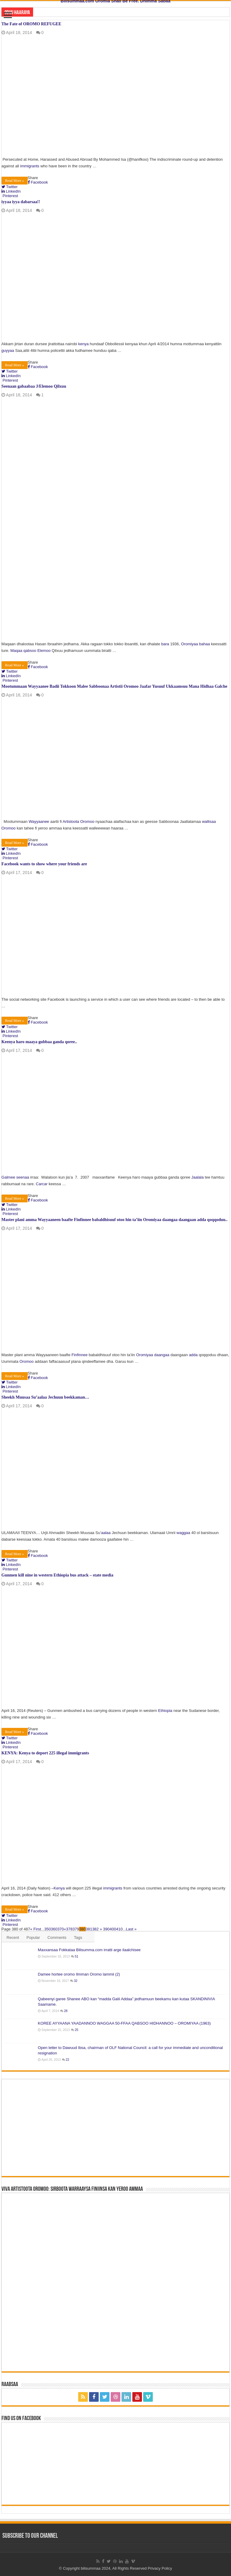 This screenshot has height=2576, width=231. I want to click on 370, so click(60, 1929).